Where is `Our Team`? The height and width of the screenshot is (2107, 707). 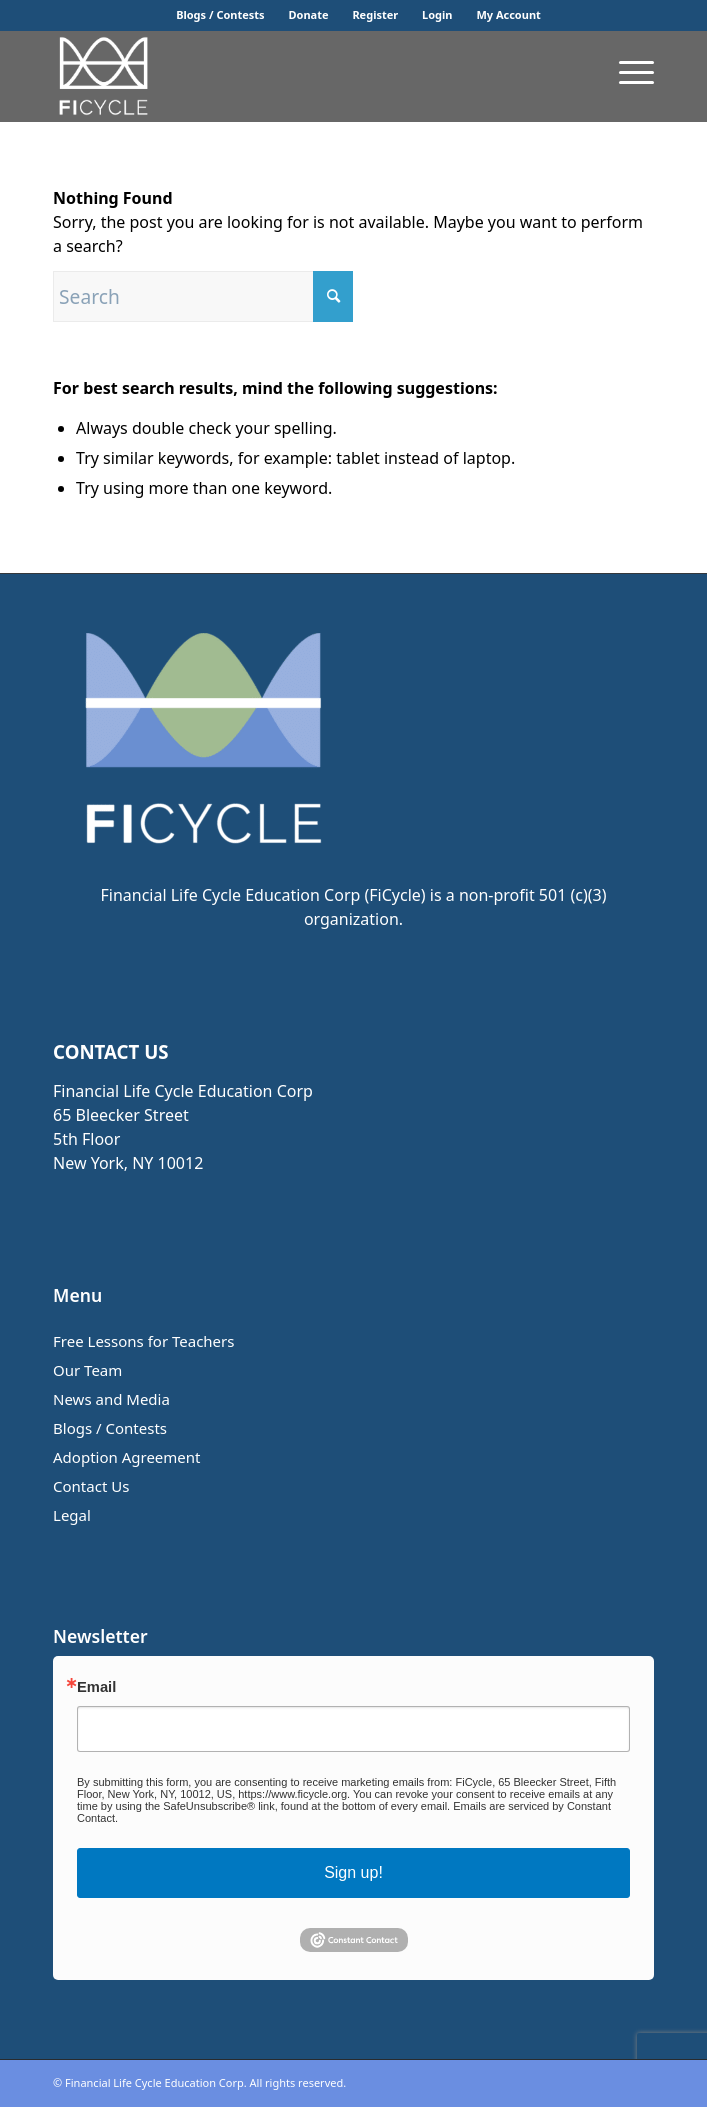
Our Team is located at coordinates (87, 1370).